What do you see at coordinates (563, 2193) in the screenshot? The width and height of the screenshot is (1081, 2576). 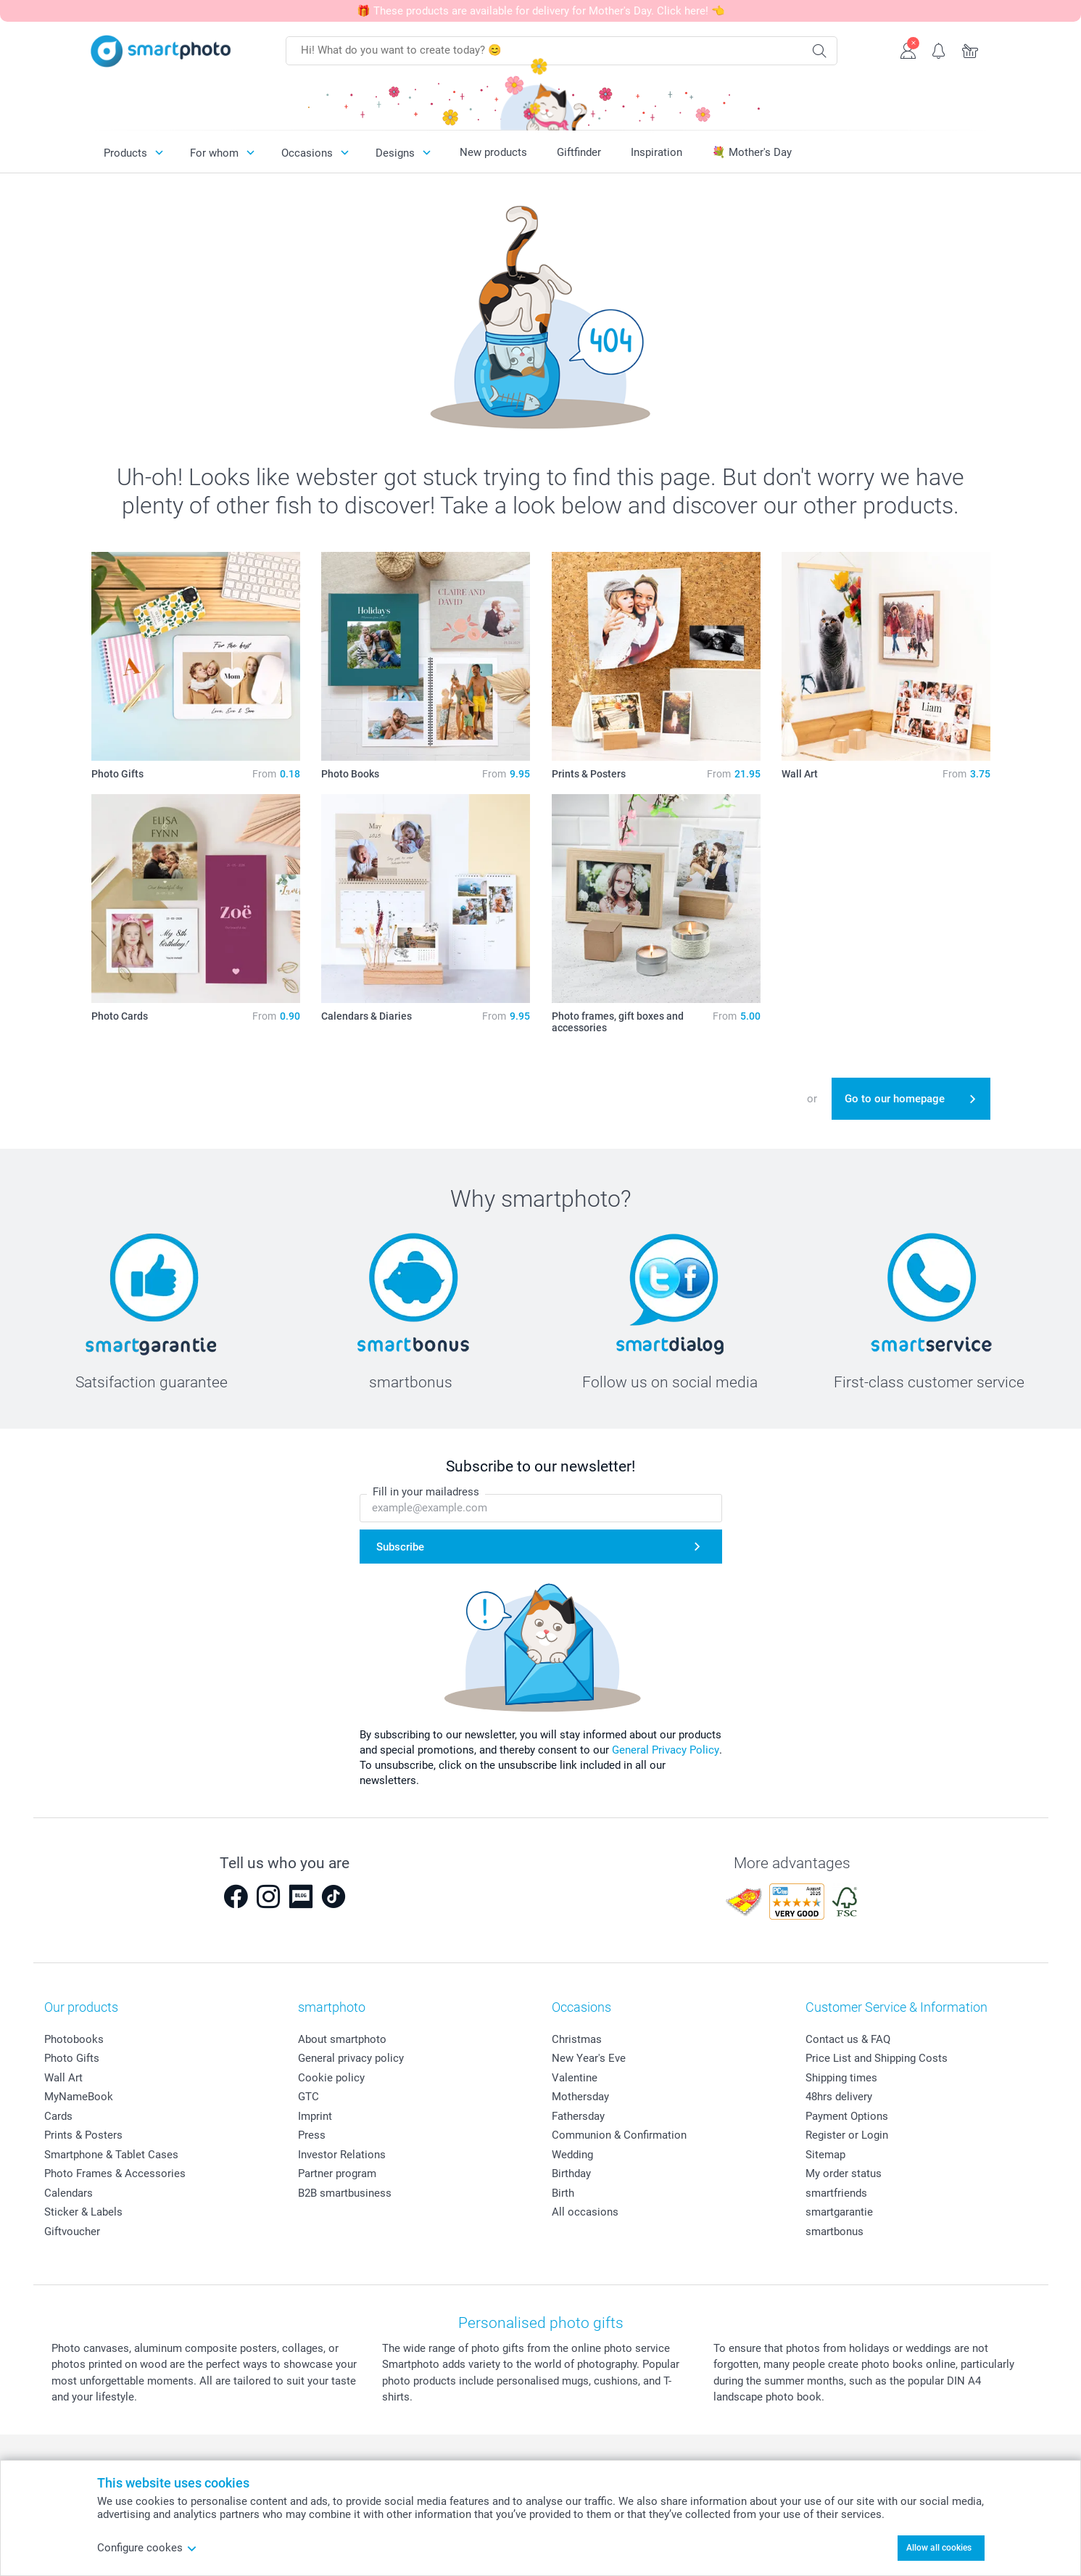 I see `Birth` at bounding box center [563, 2193].